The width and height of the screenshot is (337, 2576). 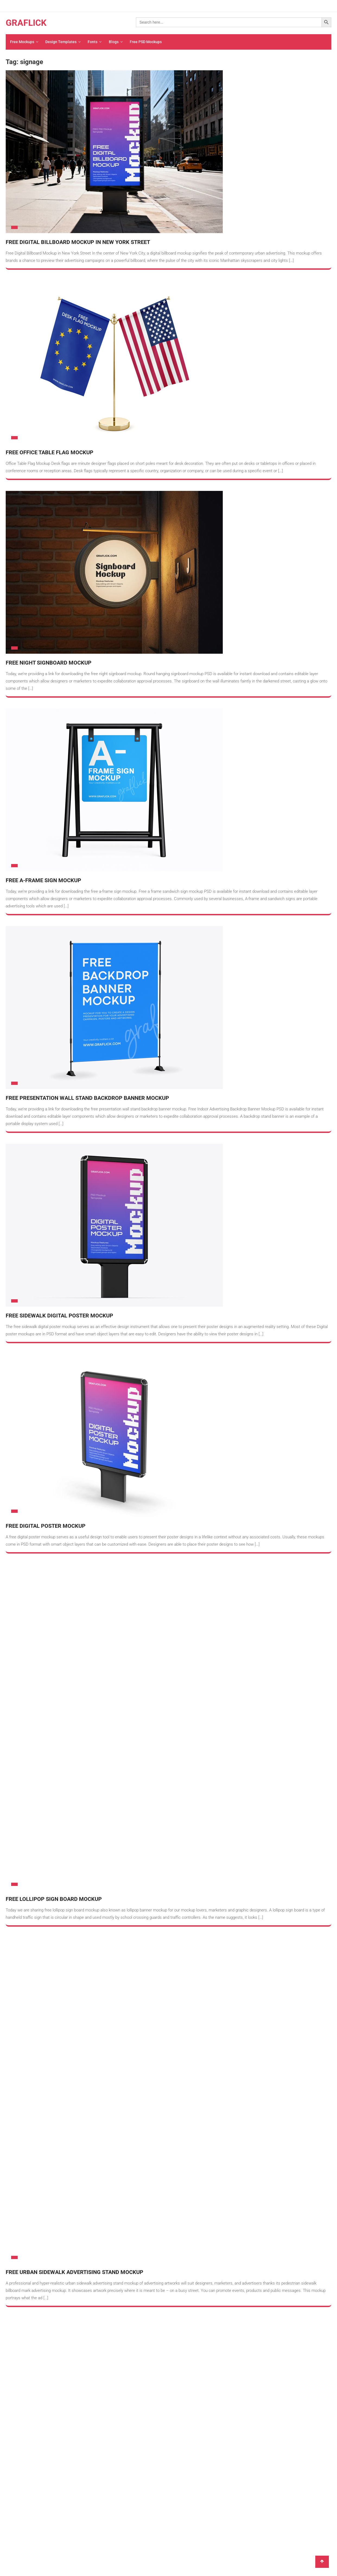 I want to click on Free A-Frame Sign Mockup, so click(x=43, y=881).